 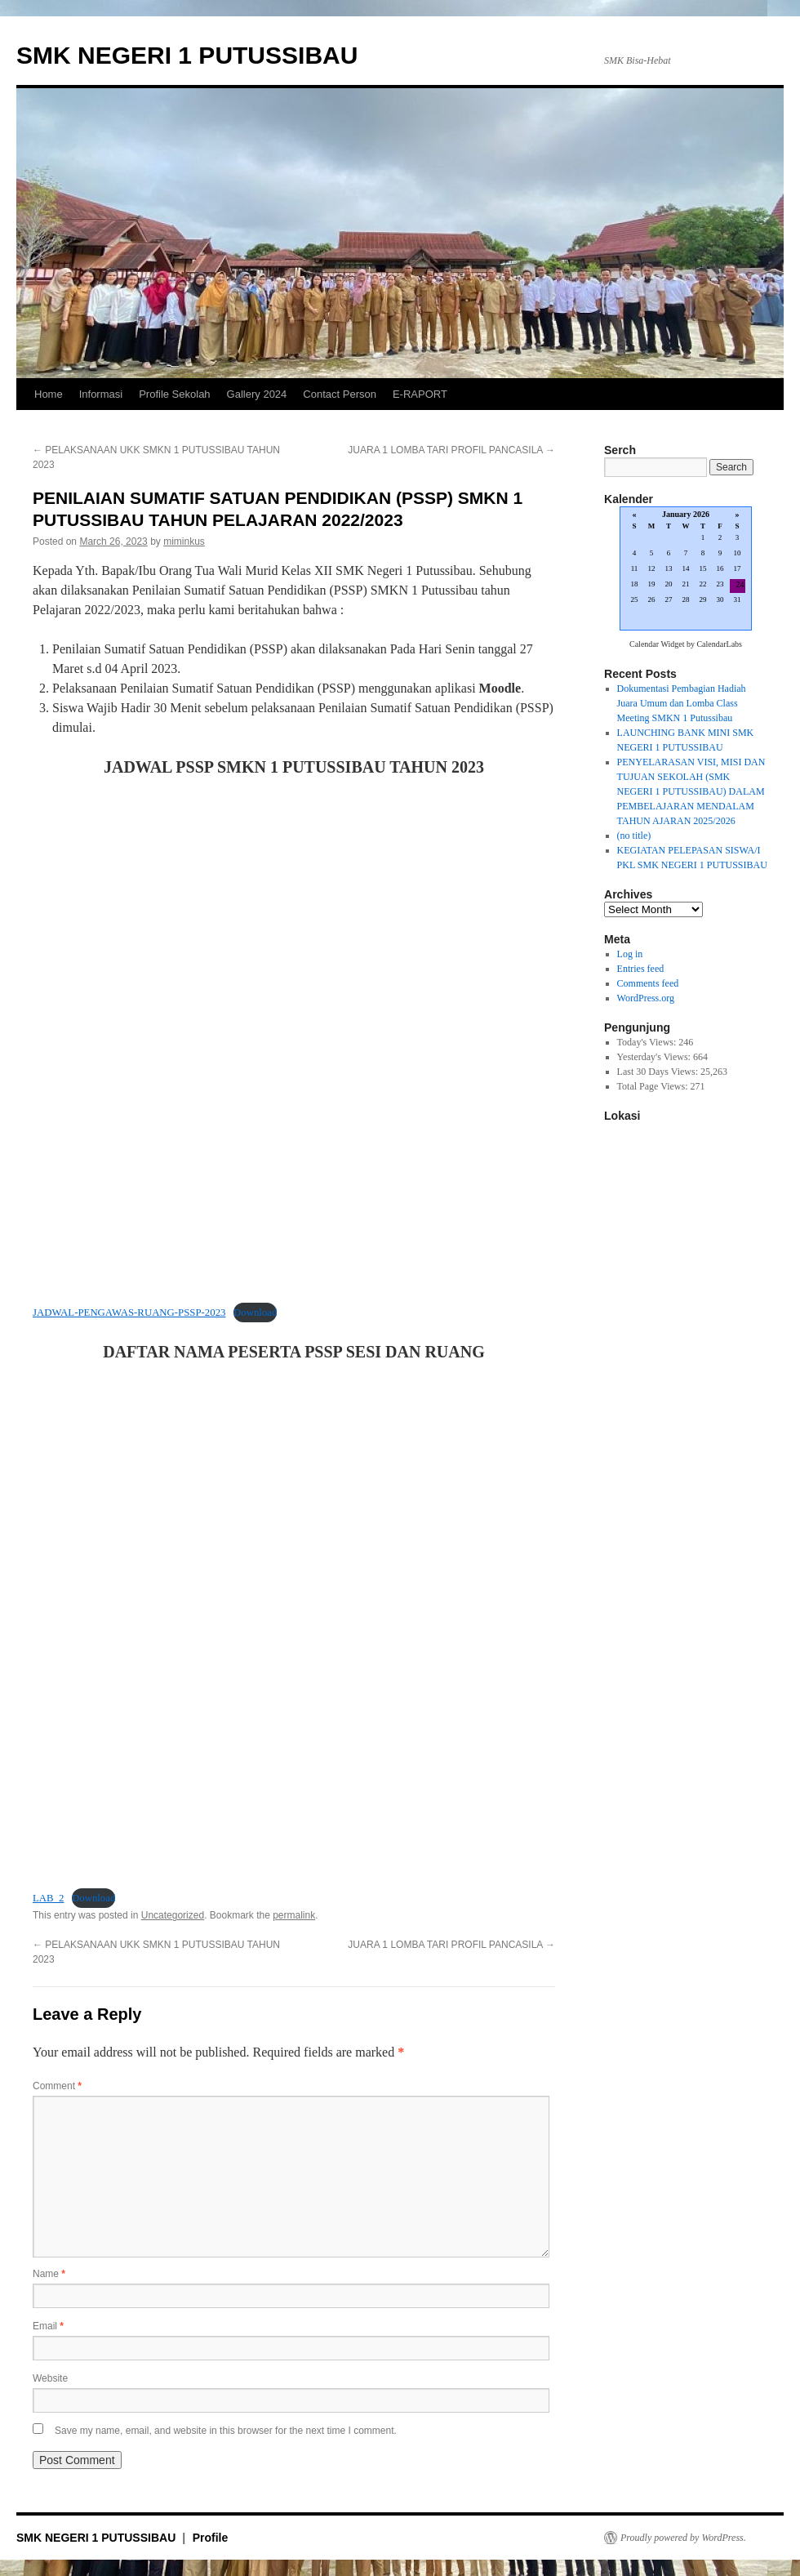 What do you see at coordinates (294, 1915) in the screenshot?
I see `permalink` at bounding box center [294, 1915].